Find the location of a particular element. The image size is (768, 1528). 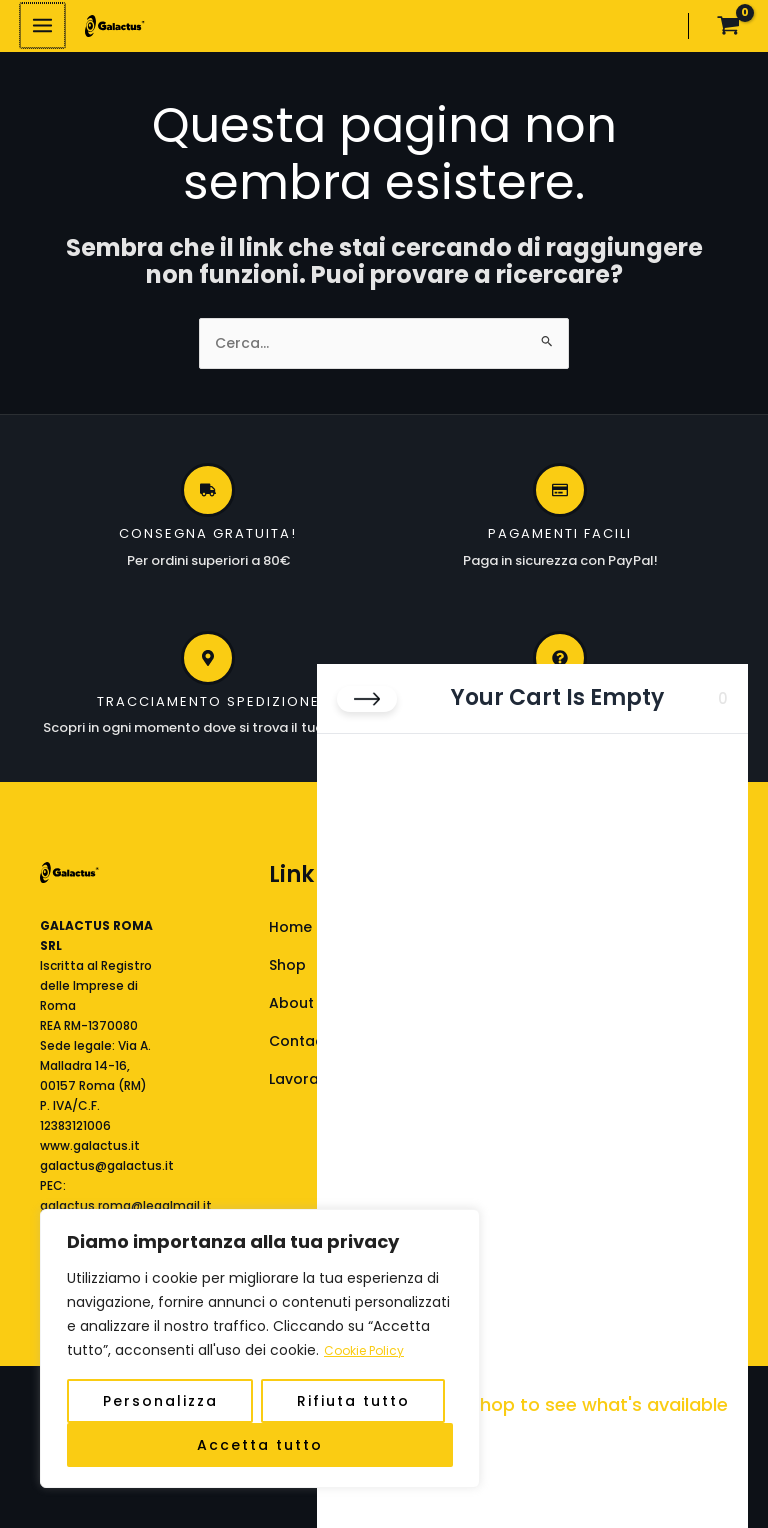

Personalizza is located at coordinates (160, 1401).